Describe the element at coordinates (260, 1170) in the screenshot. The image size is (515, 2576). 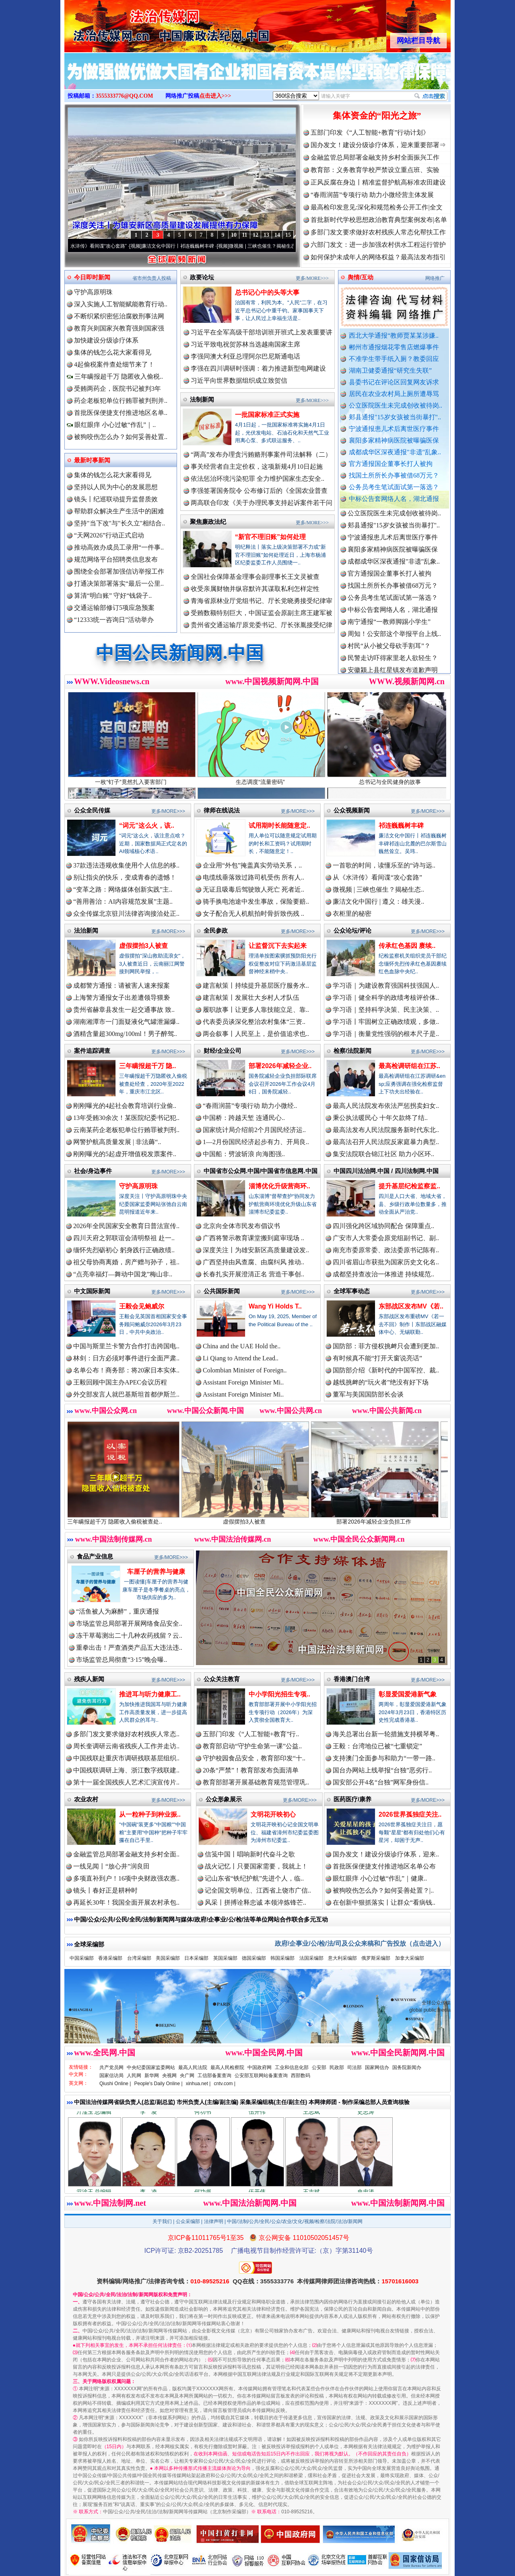
I see `中国省市公众网.中国/中国省市信息网.中国` at that location.